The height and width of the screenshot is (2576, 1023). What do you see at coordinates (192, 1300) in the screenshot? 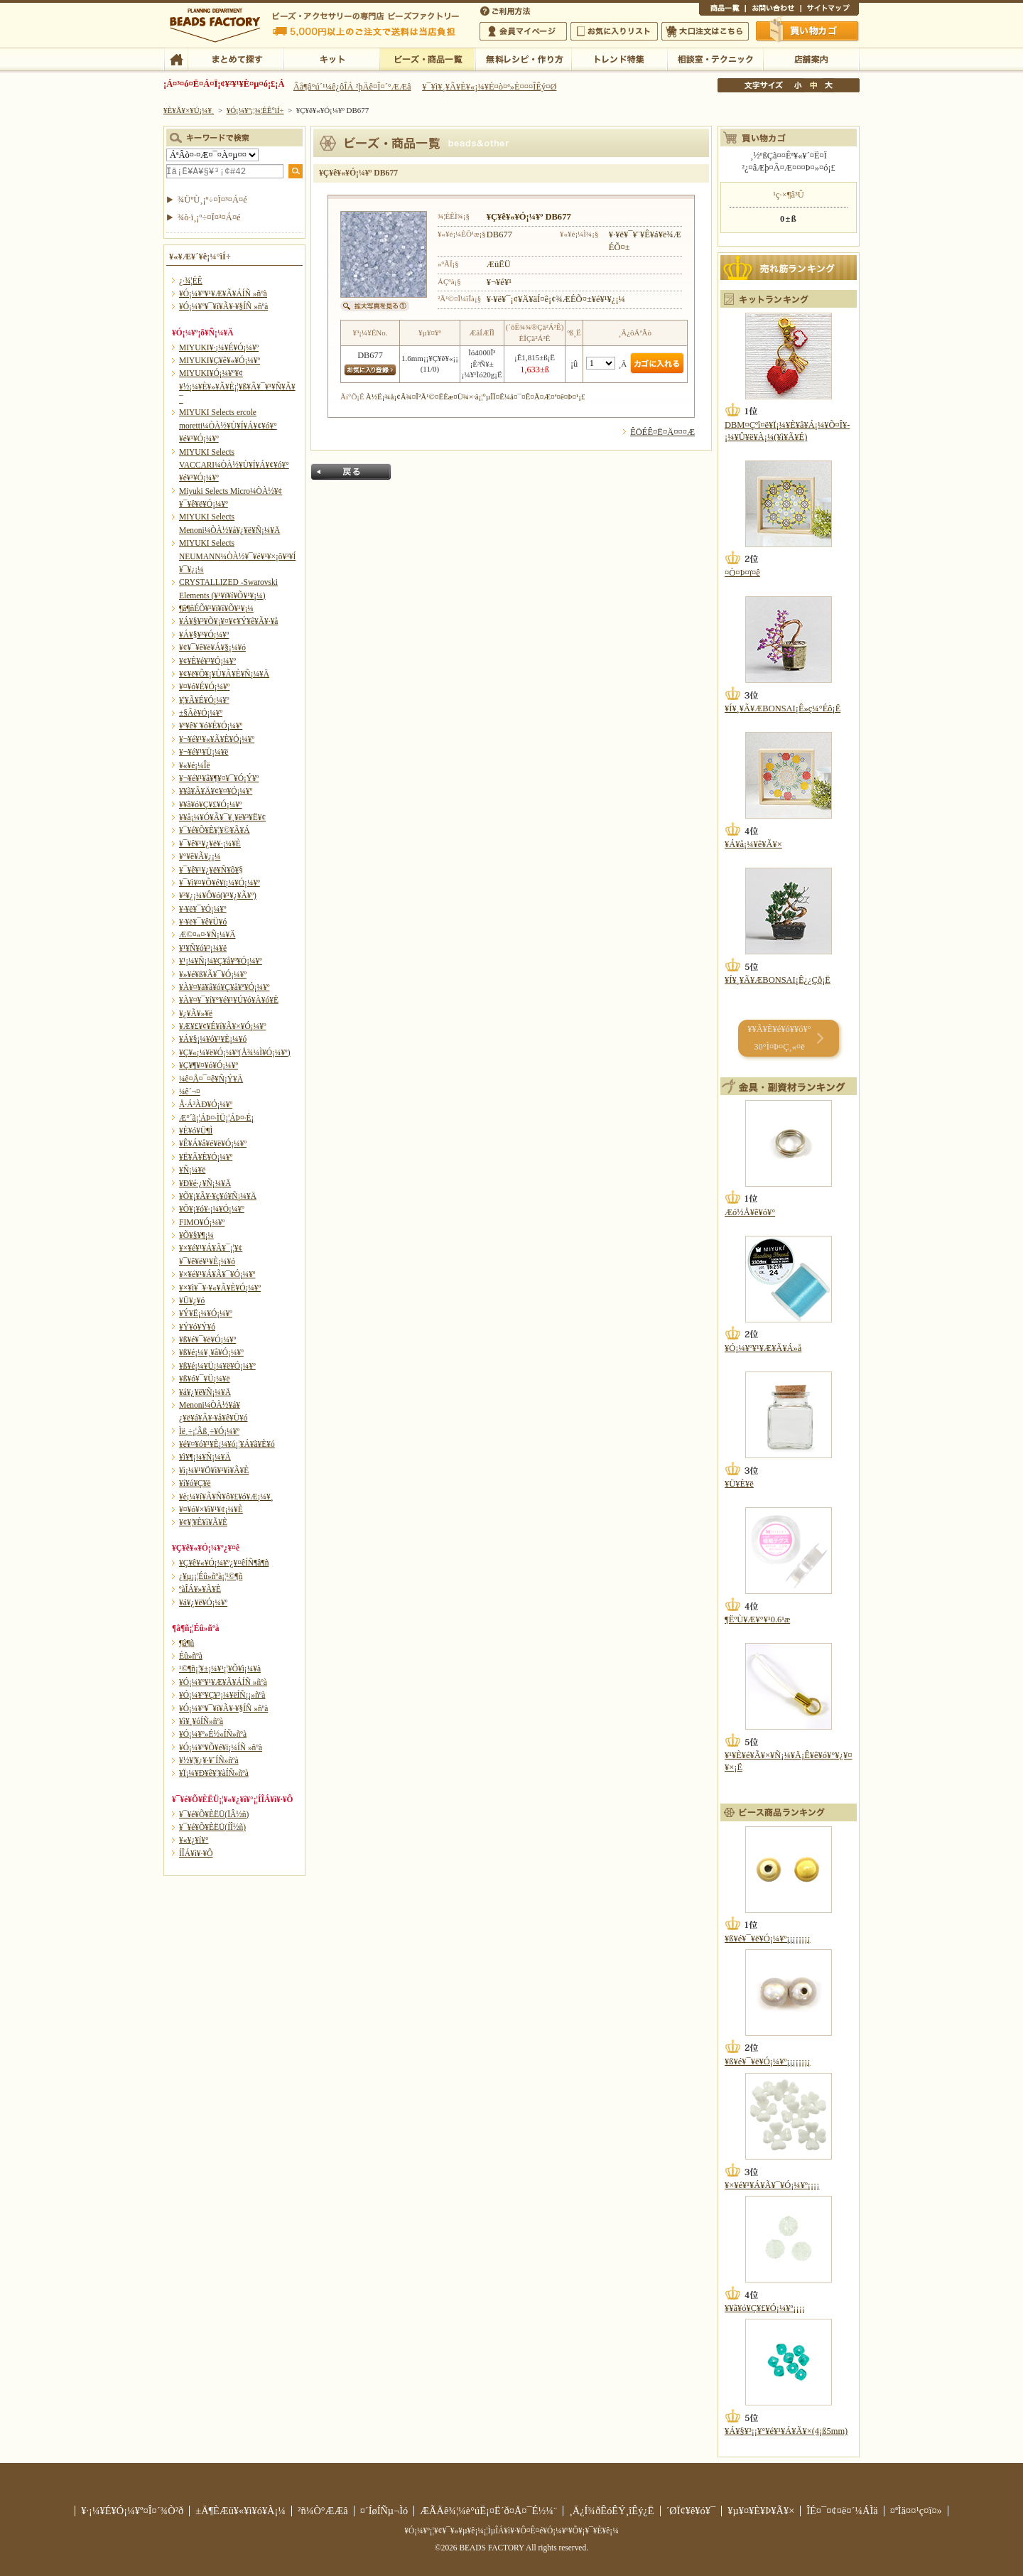
I see `¥Ü¥¿¥ó` at bounding box center [192, 1300].